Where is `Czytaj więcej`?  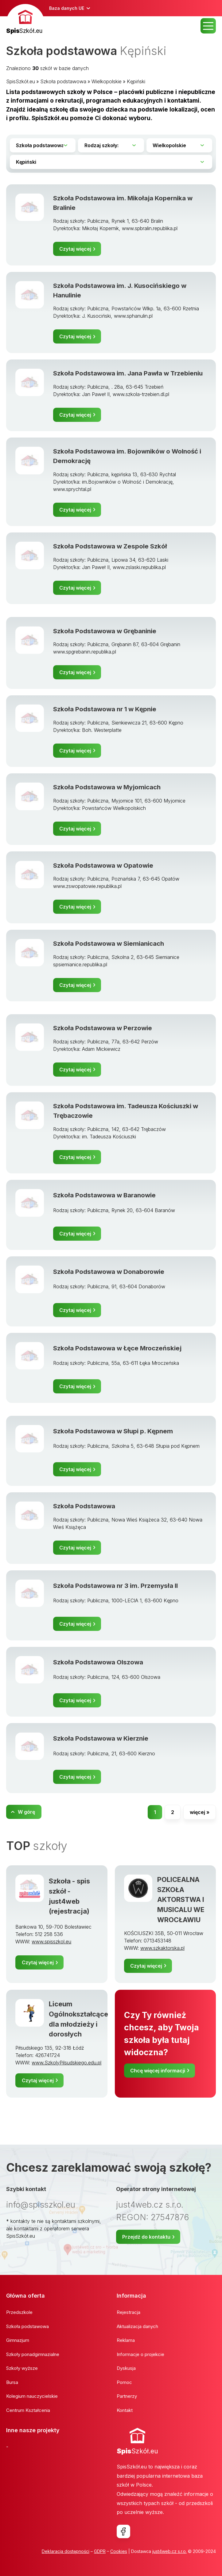 Czytaj więcej is located at coordinates (75, 249).